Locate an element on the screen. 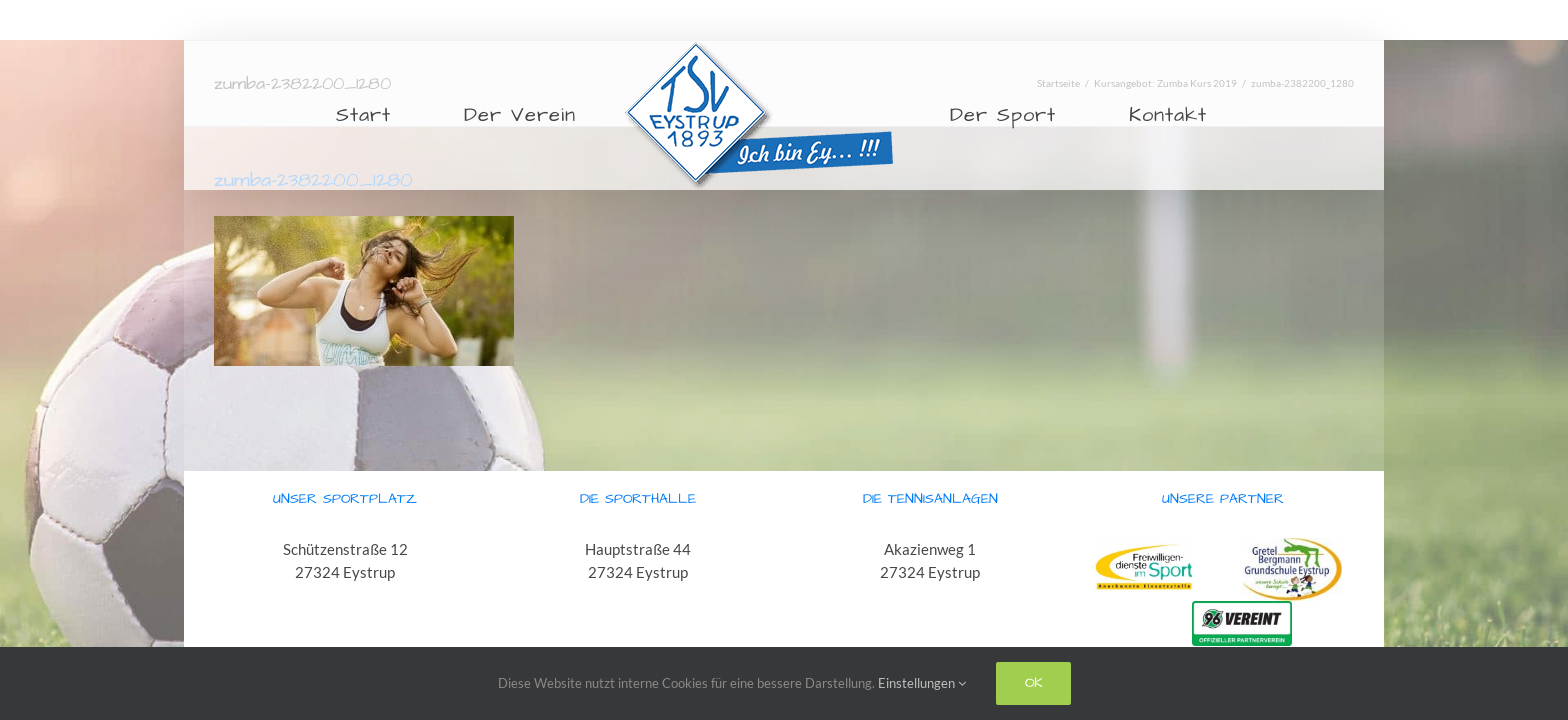 Image resolution: width=1568 pixels, height=720 pixels. Ok is located at coordinates (1033, 683).